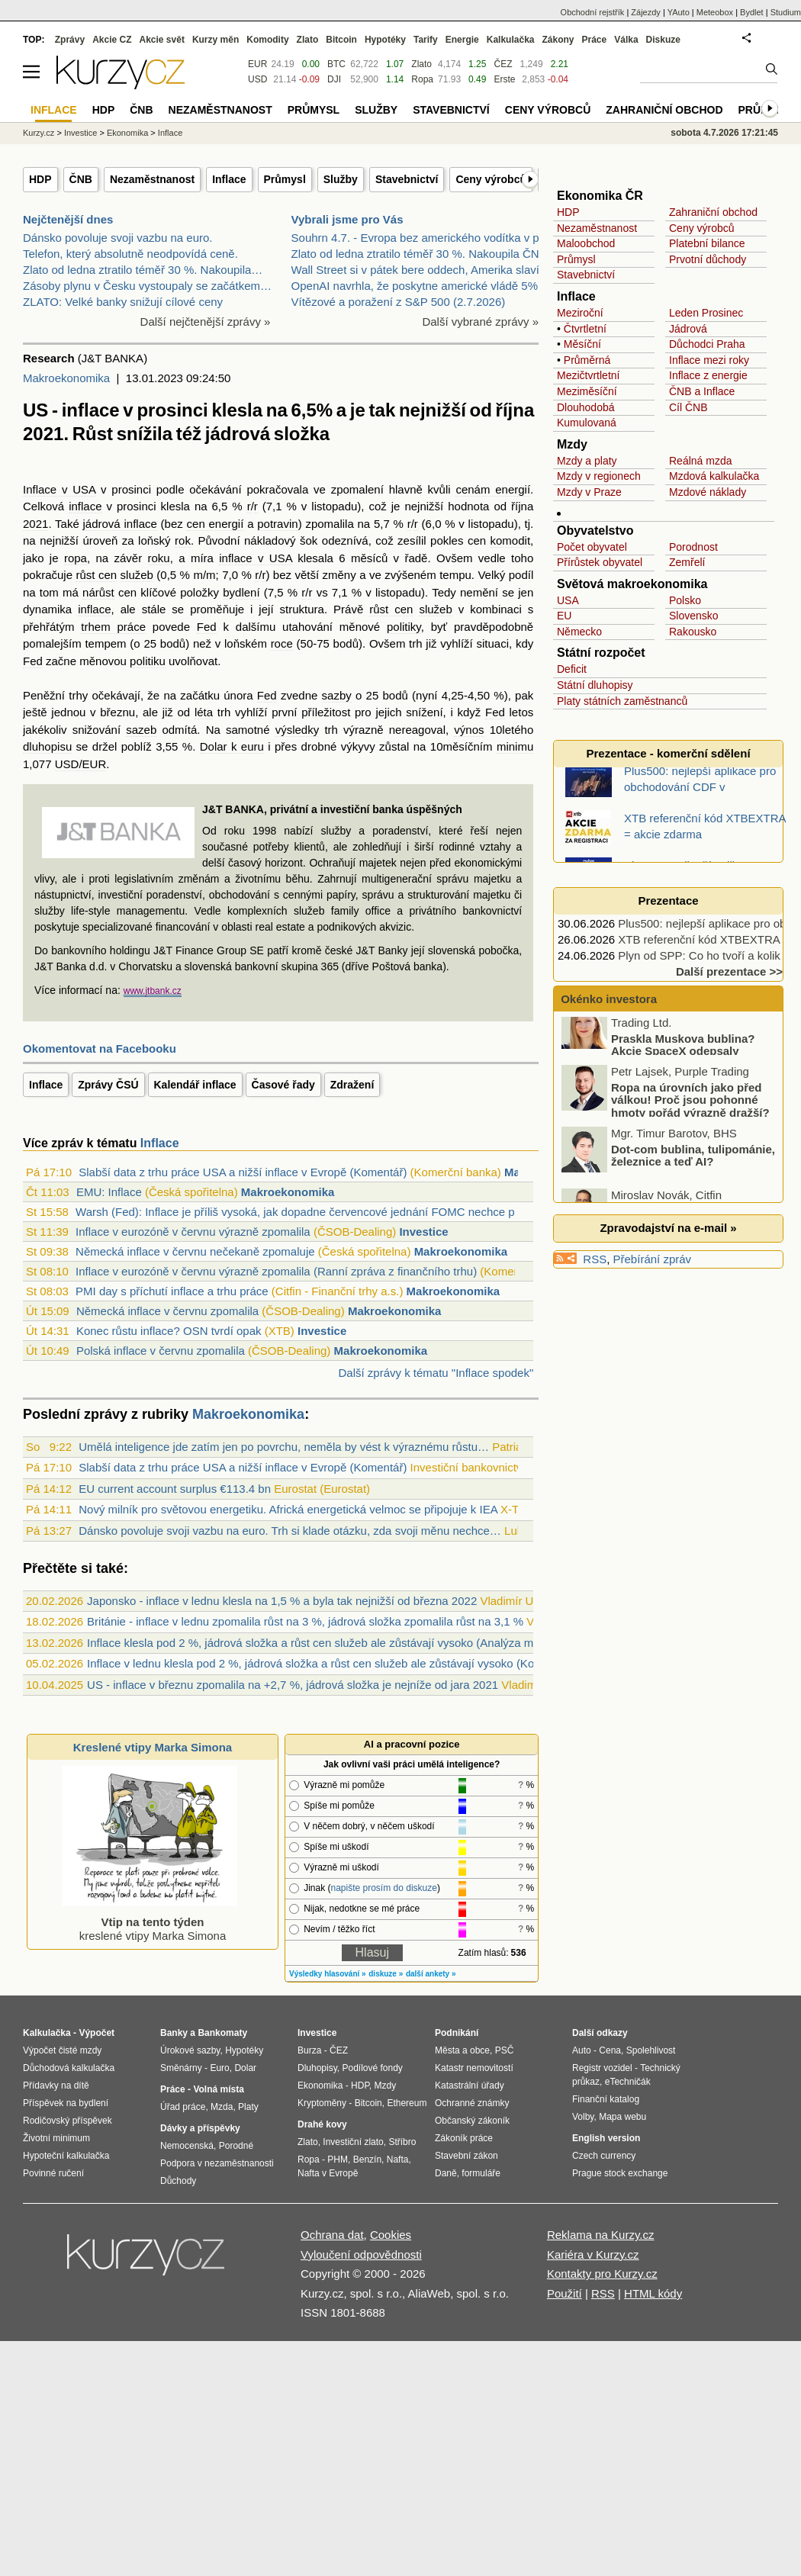 Image resolution: width=801 pixels, height=2576 pixels. What do you see at coordinates (390, 2234) in the screenshot?
I see `Cookies` at bounding box center [390, 2234].